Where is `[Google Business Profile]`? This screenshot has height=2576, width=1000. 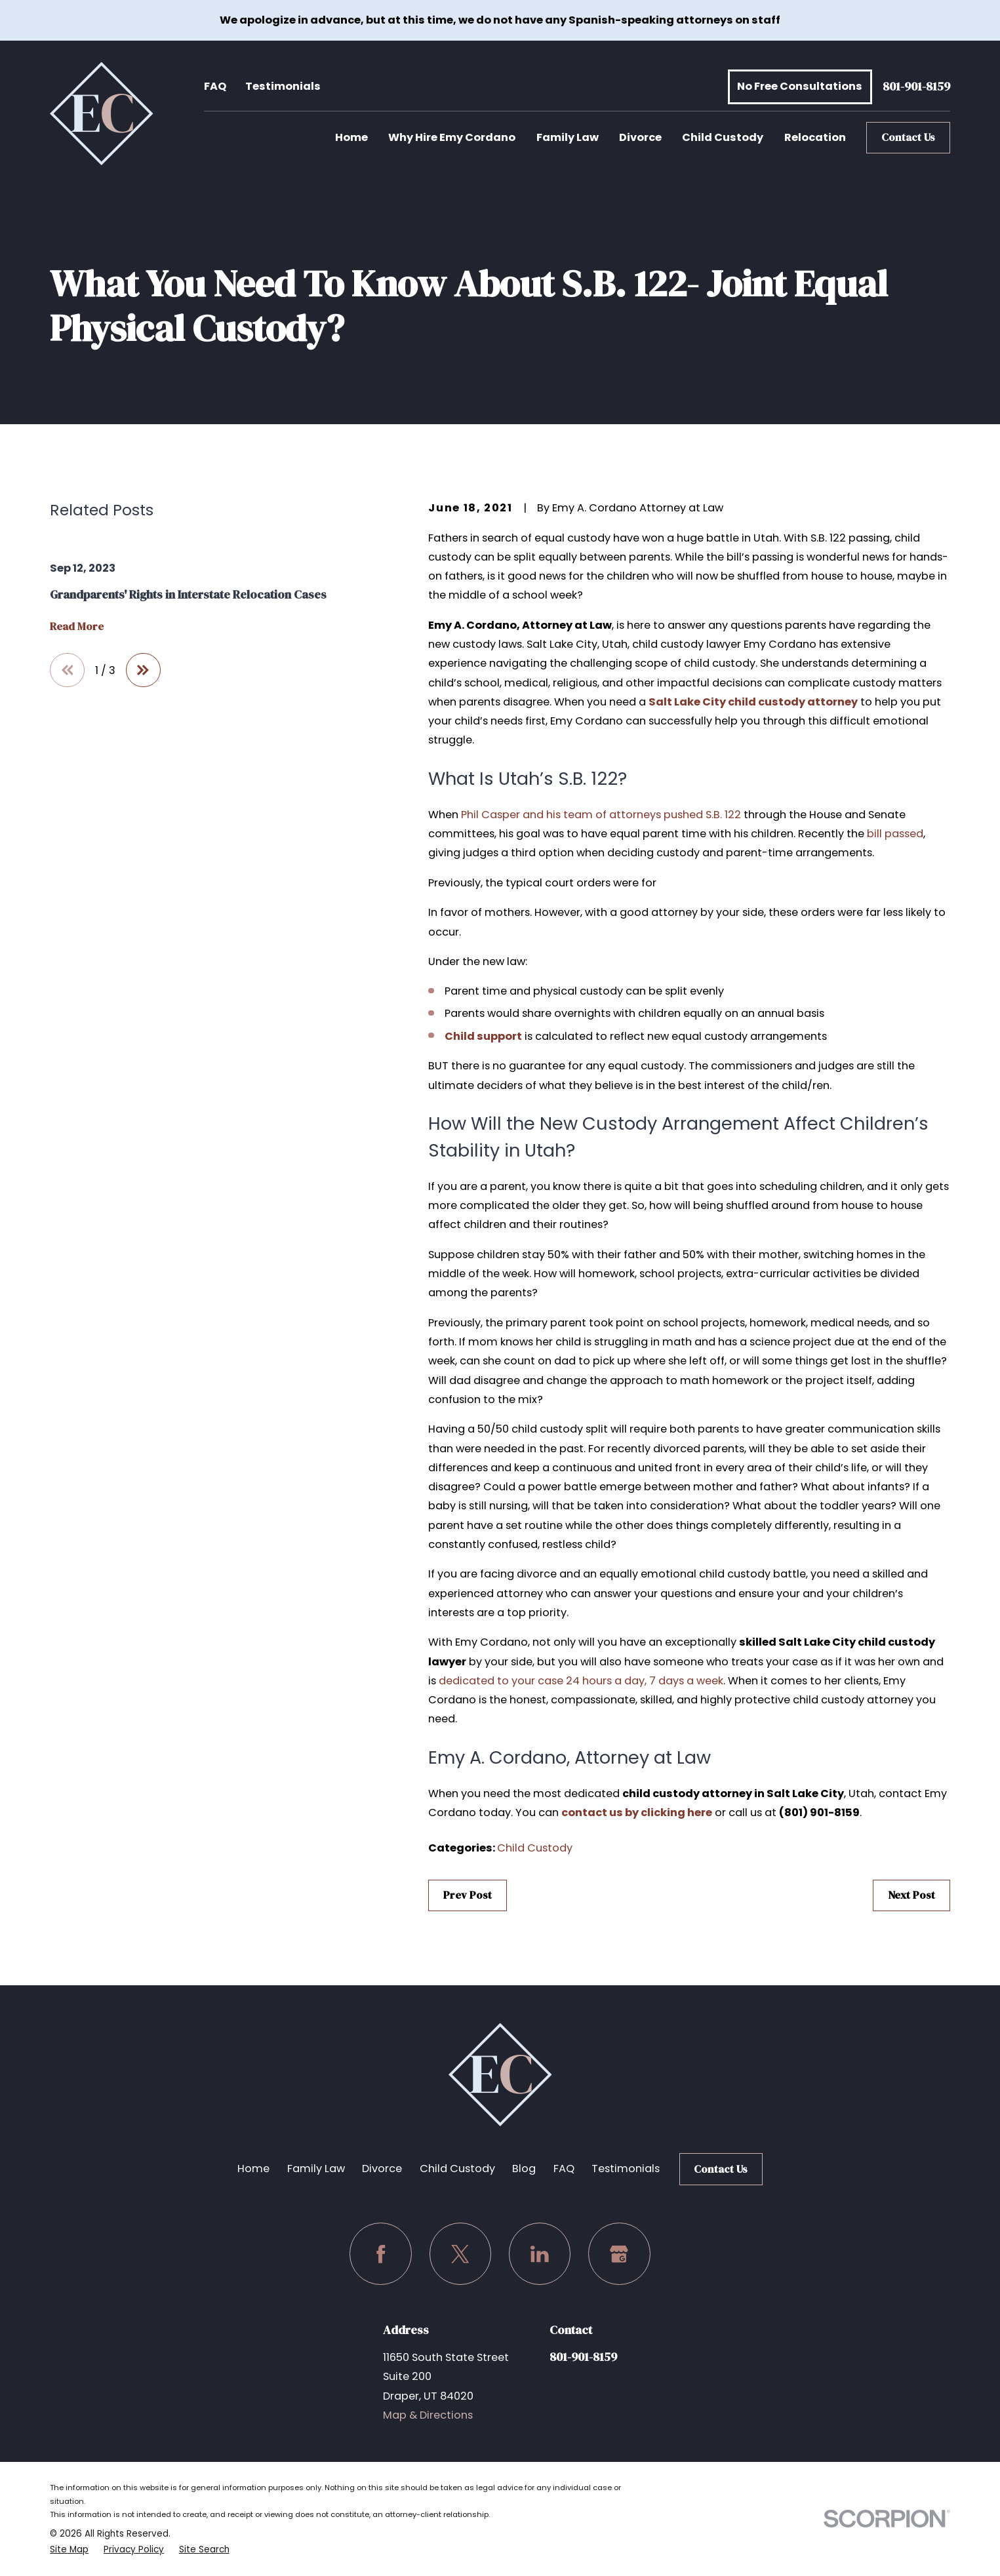 [Google Business Profile] is located at coordinates (619, 2254).